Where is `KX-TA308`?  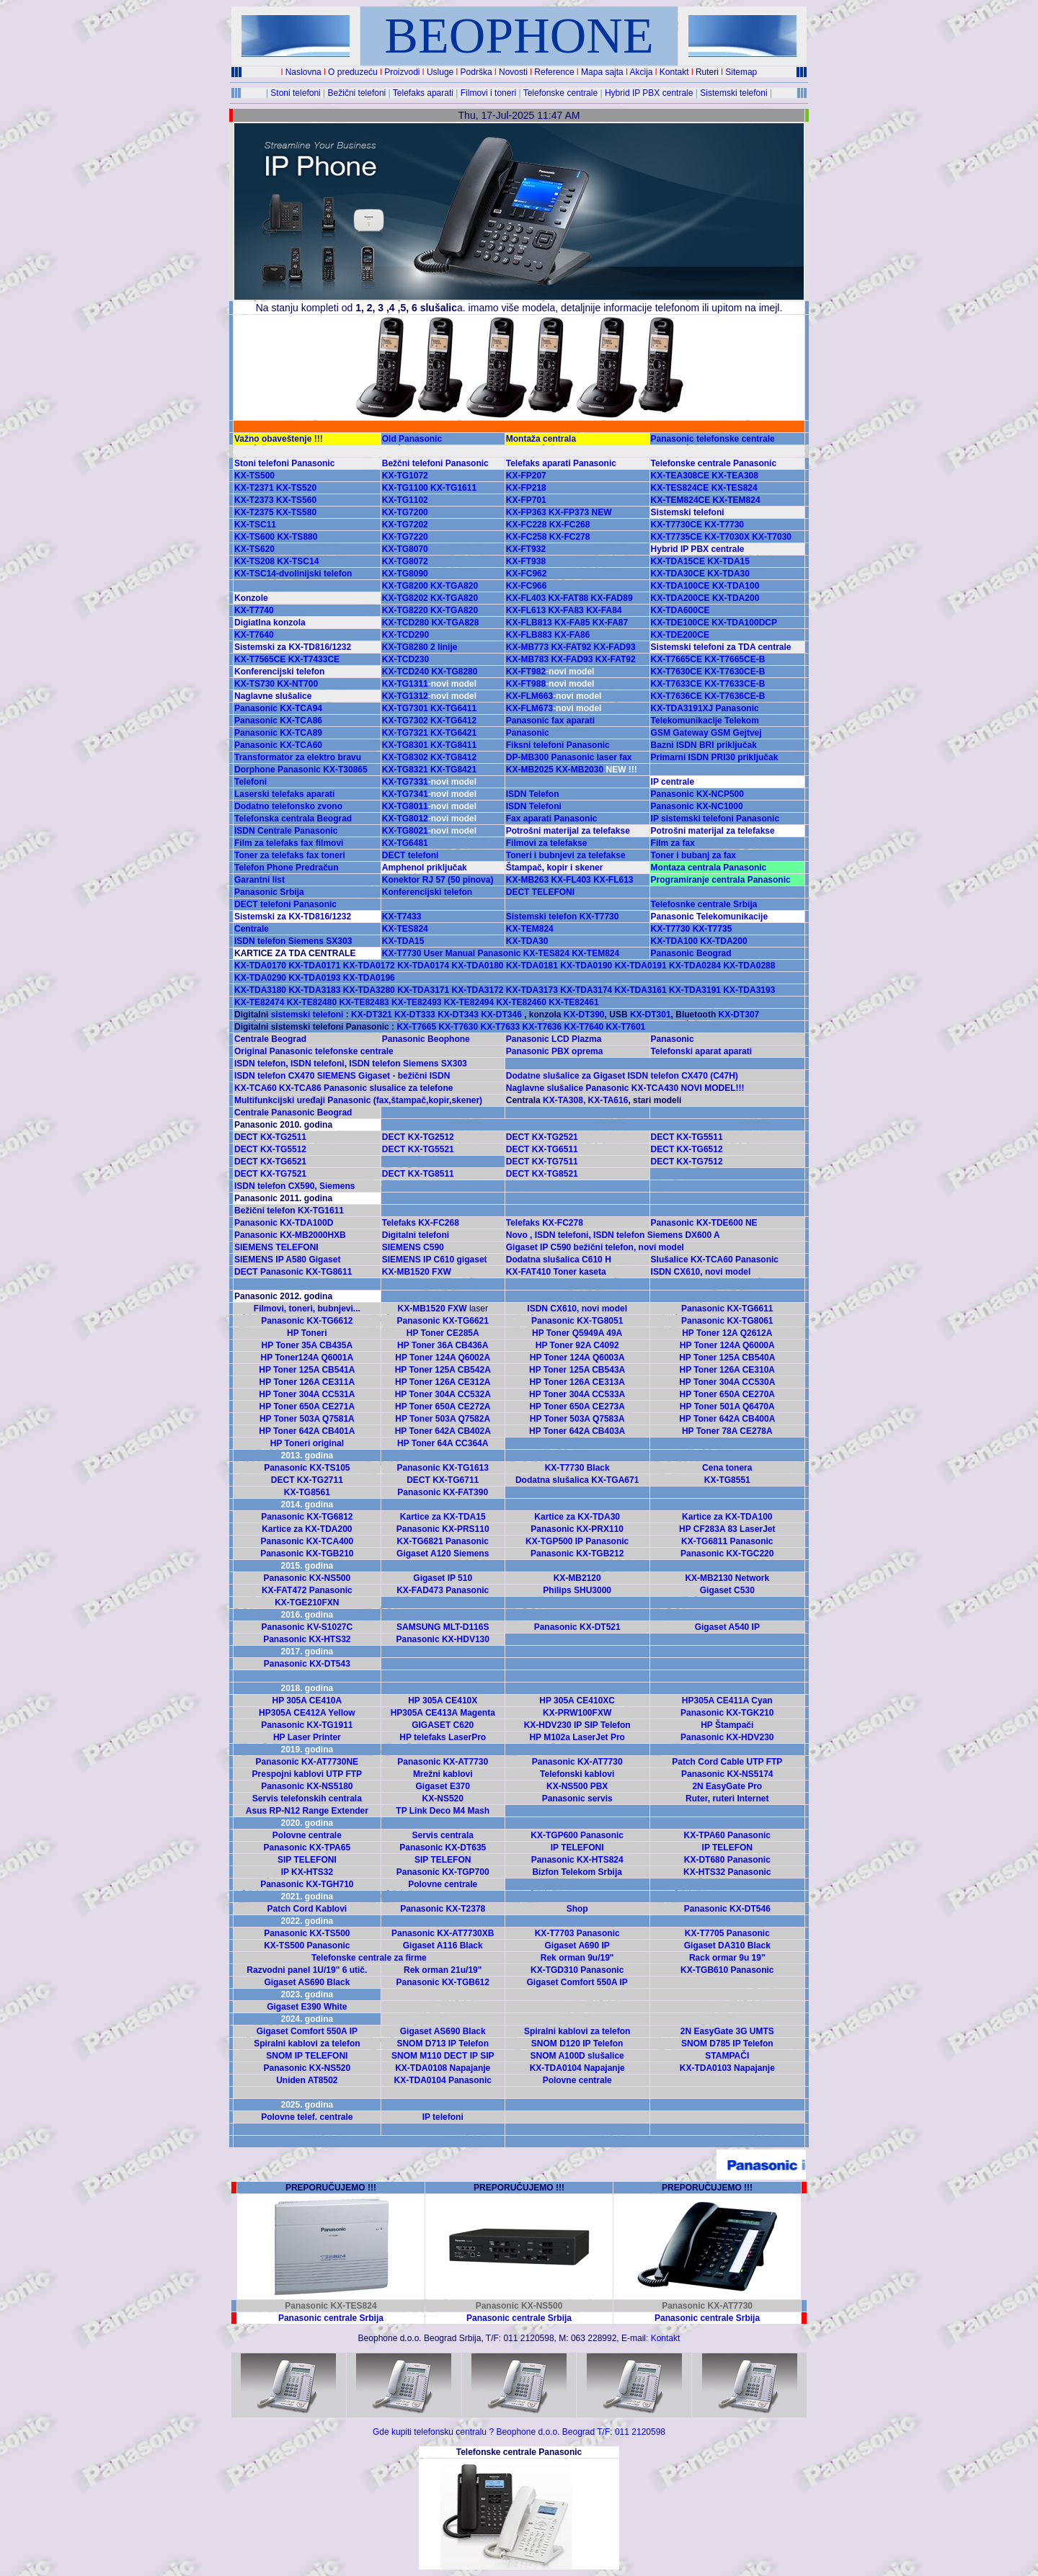
KX-TA308 is located at coordinates (562, 1100).